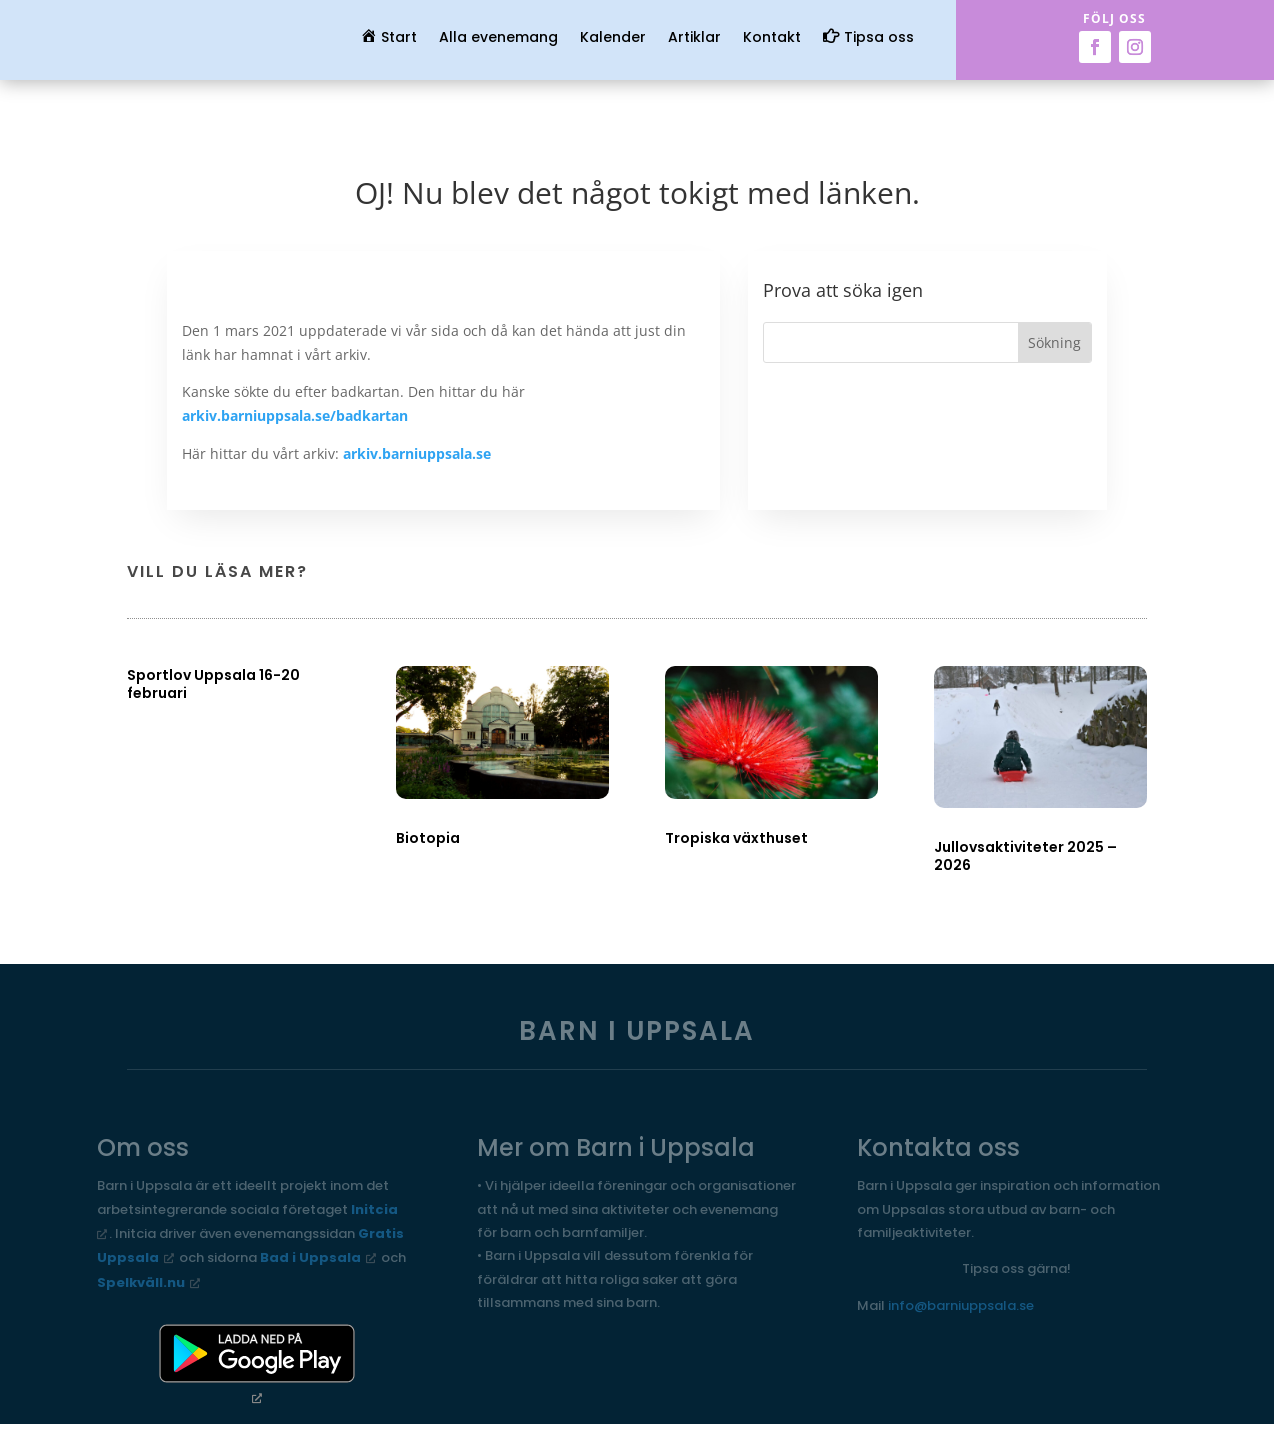 This screenshot has width=1274, height=1444. Describe the element at coordinates (417, 453) in the screenshot. I see `arkiv.barniuppsala.se` at that location.